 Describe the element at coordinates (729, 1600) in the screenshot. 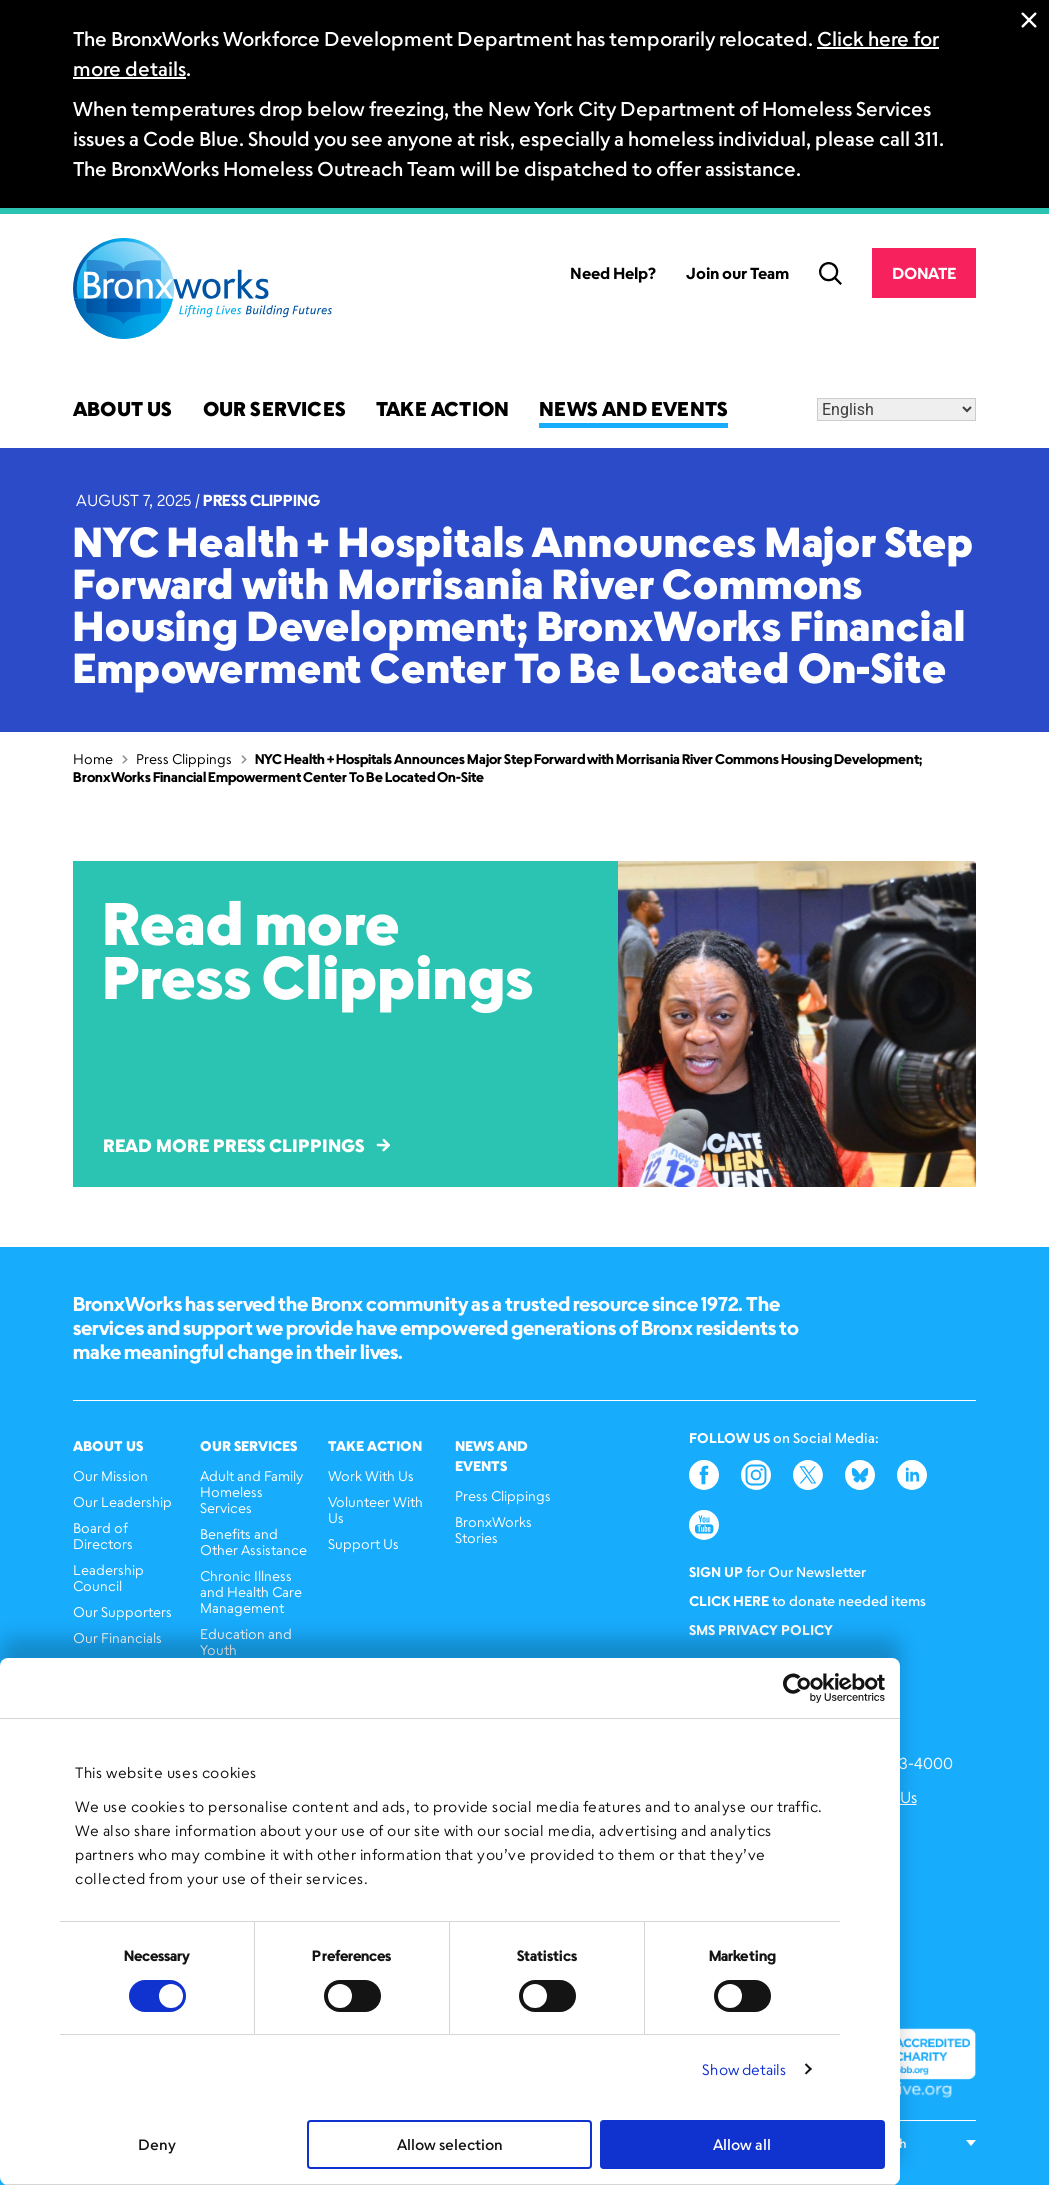

I see `Click here` at that location.